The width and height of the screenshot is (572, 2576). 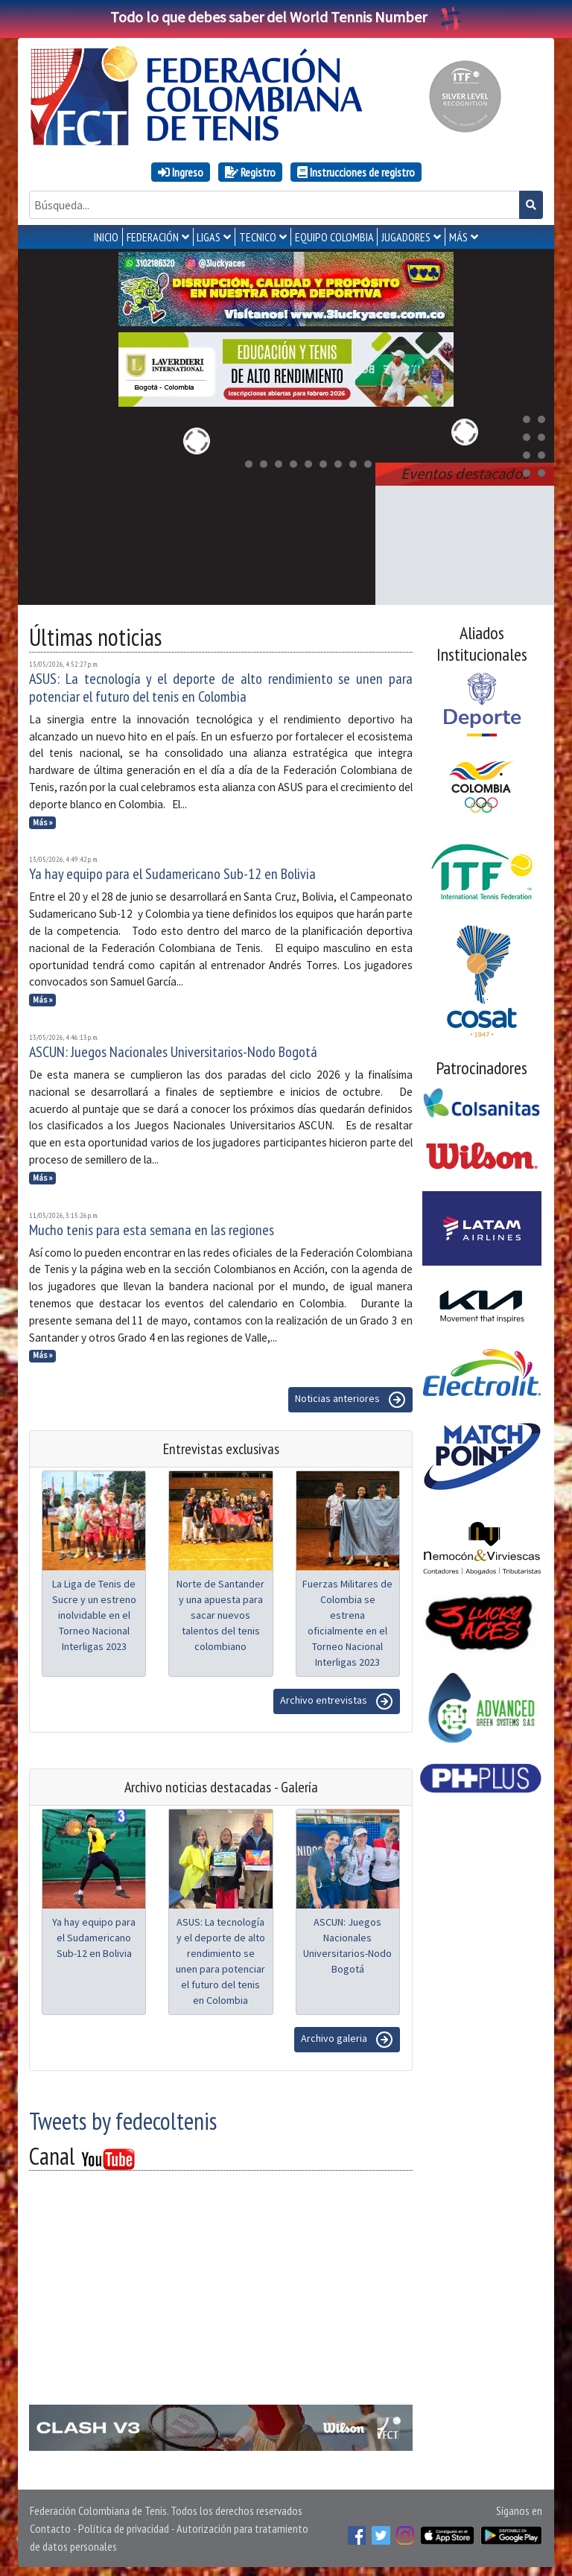 I want to click on Todo lo que debes saber del World Tennis Number, so click(x=286, y=16).